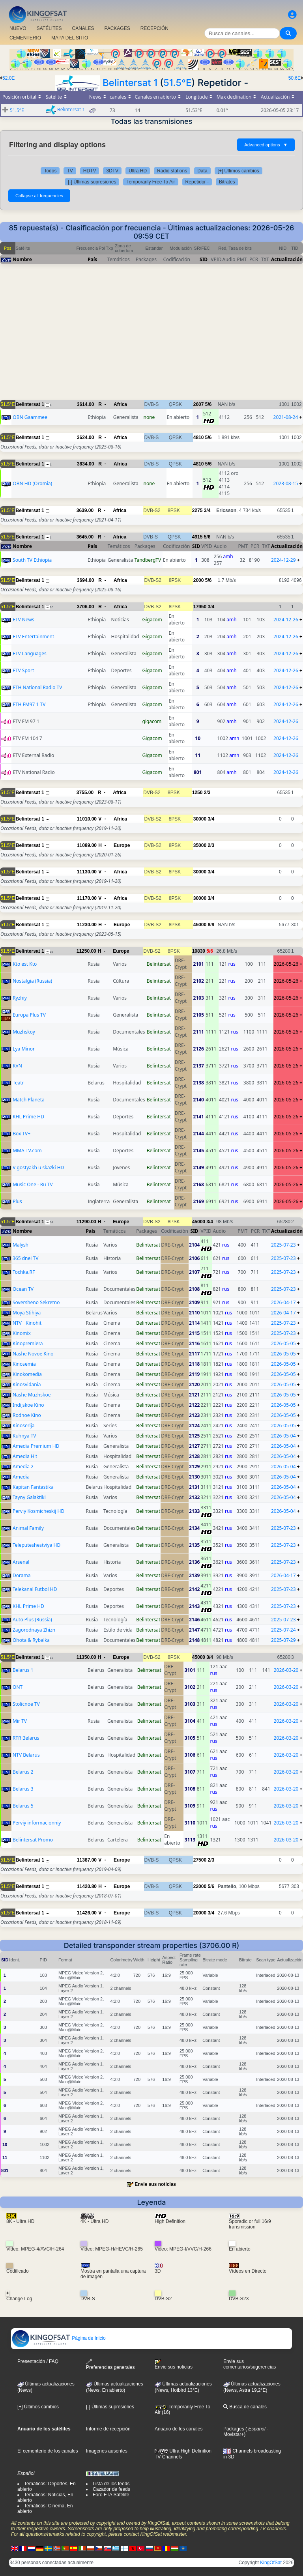 The width and height of the screenshot is (303, 2576). Describe the element at coordinates (150, 182) in the screenshot. I see `Temporarily Free To Air` at that location.